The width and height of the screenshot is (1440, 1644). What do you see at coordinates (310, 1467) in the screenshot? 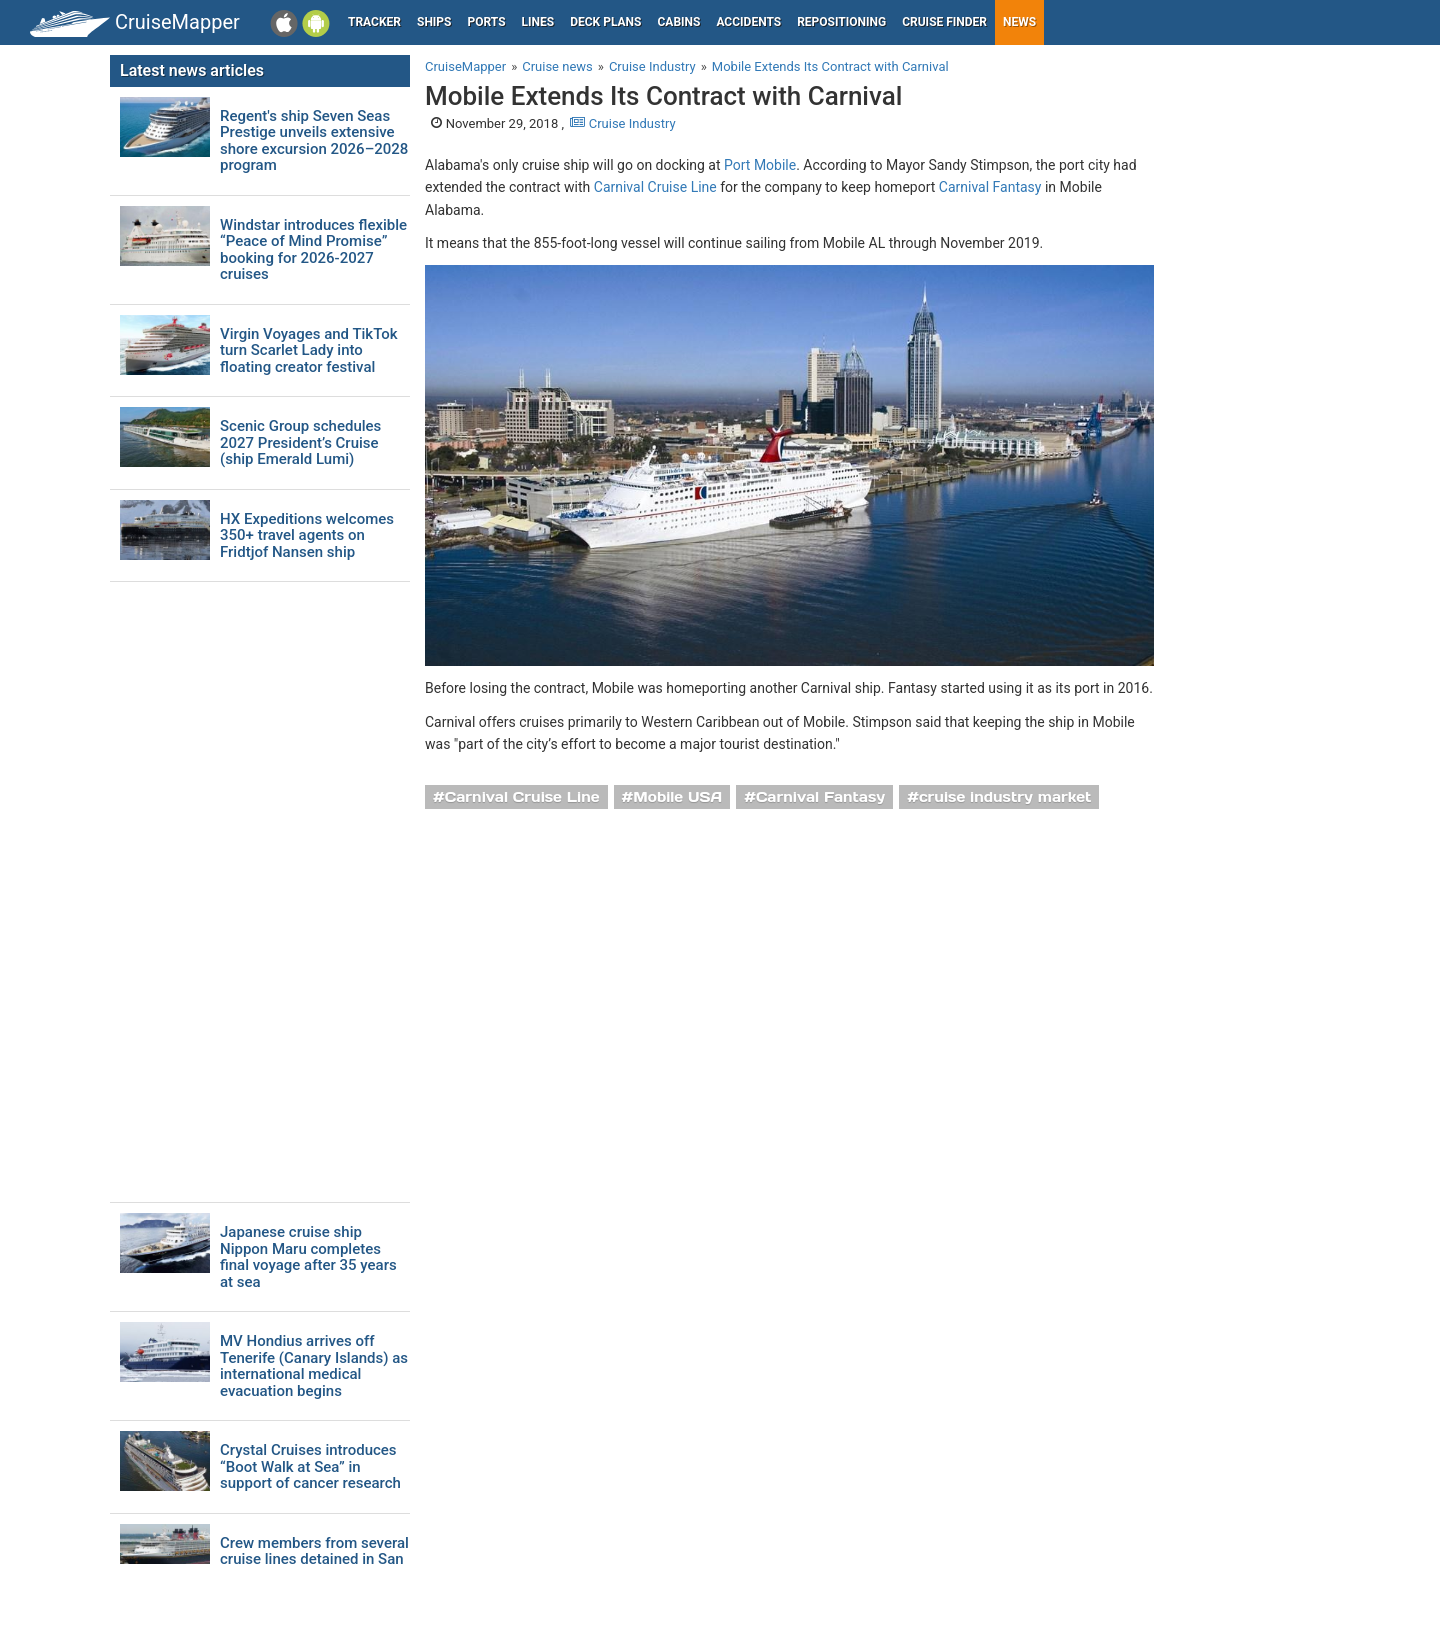
I see `Crystal Cruises introduces “Boot Walk at Sea” in support of cancer research` at bounding box center [310, 1467].